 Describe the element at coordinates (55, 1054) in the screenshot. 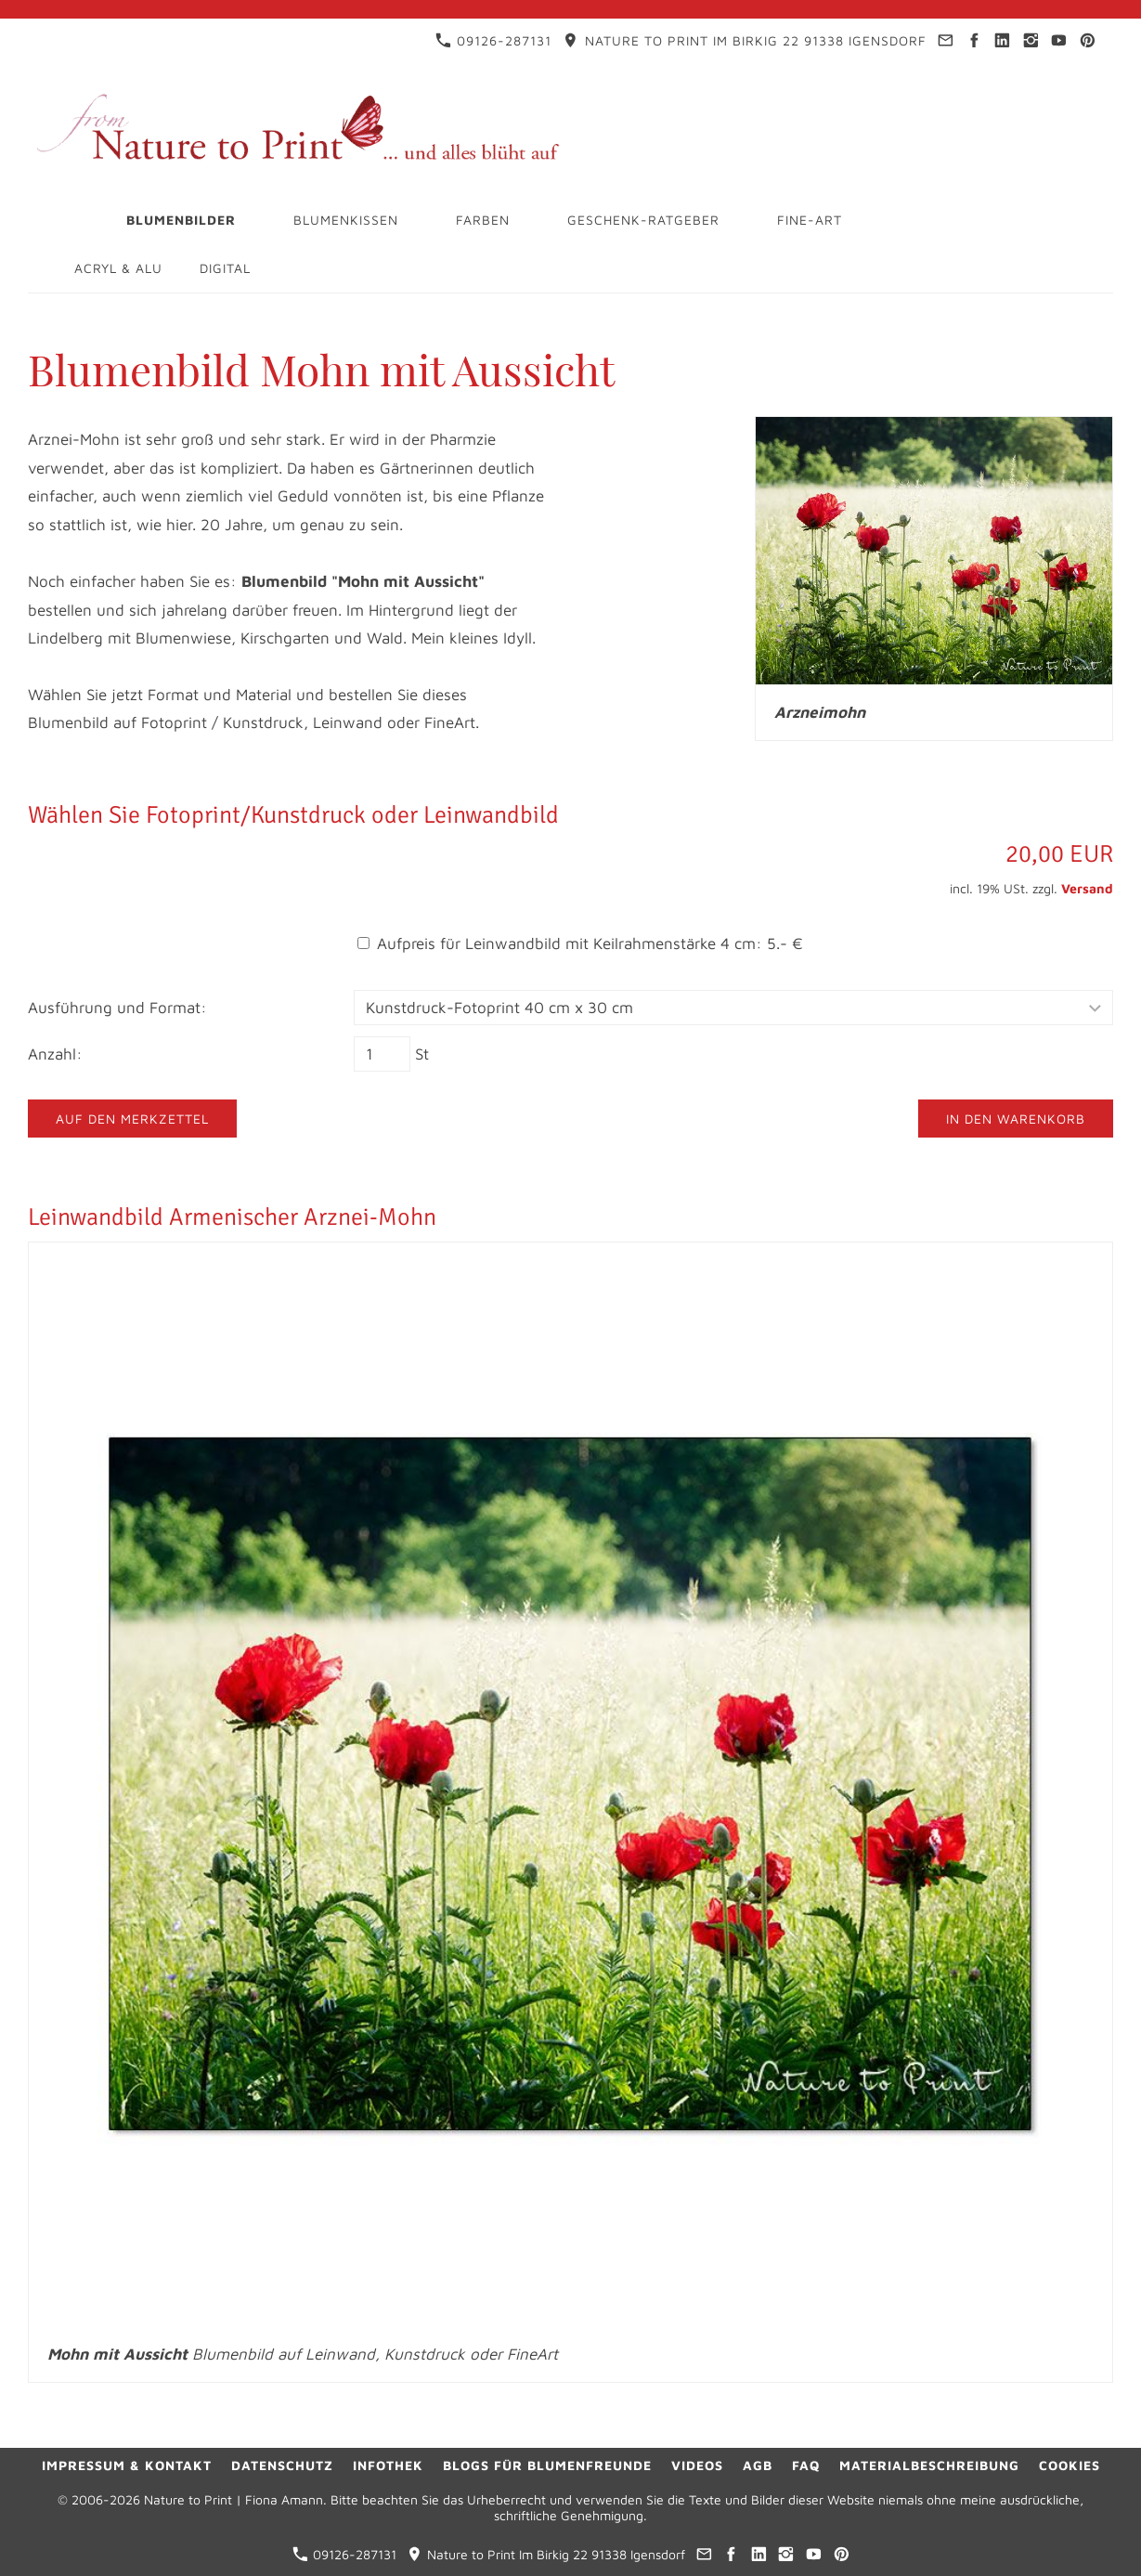

I see `Anzahl:` at that location.